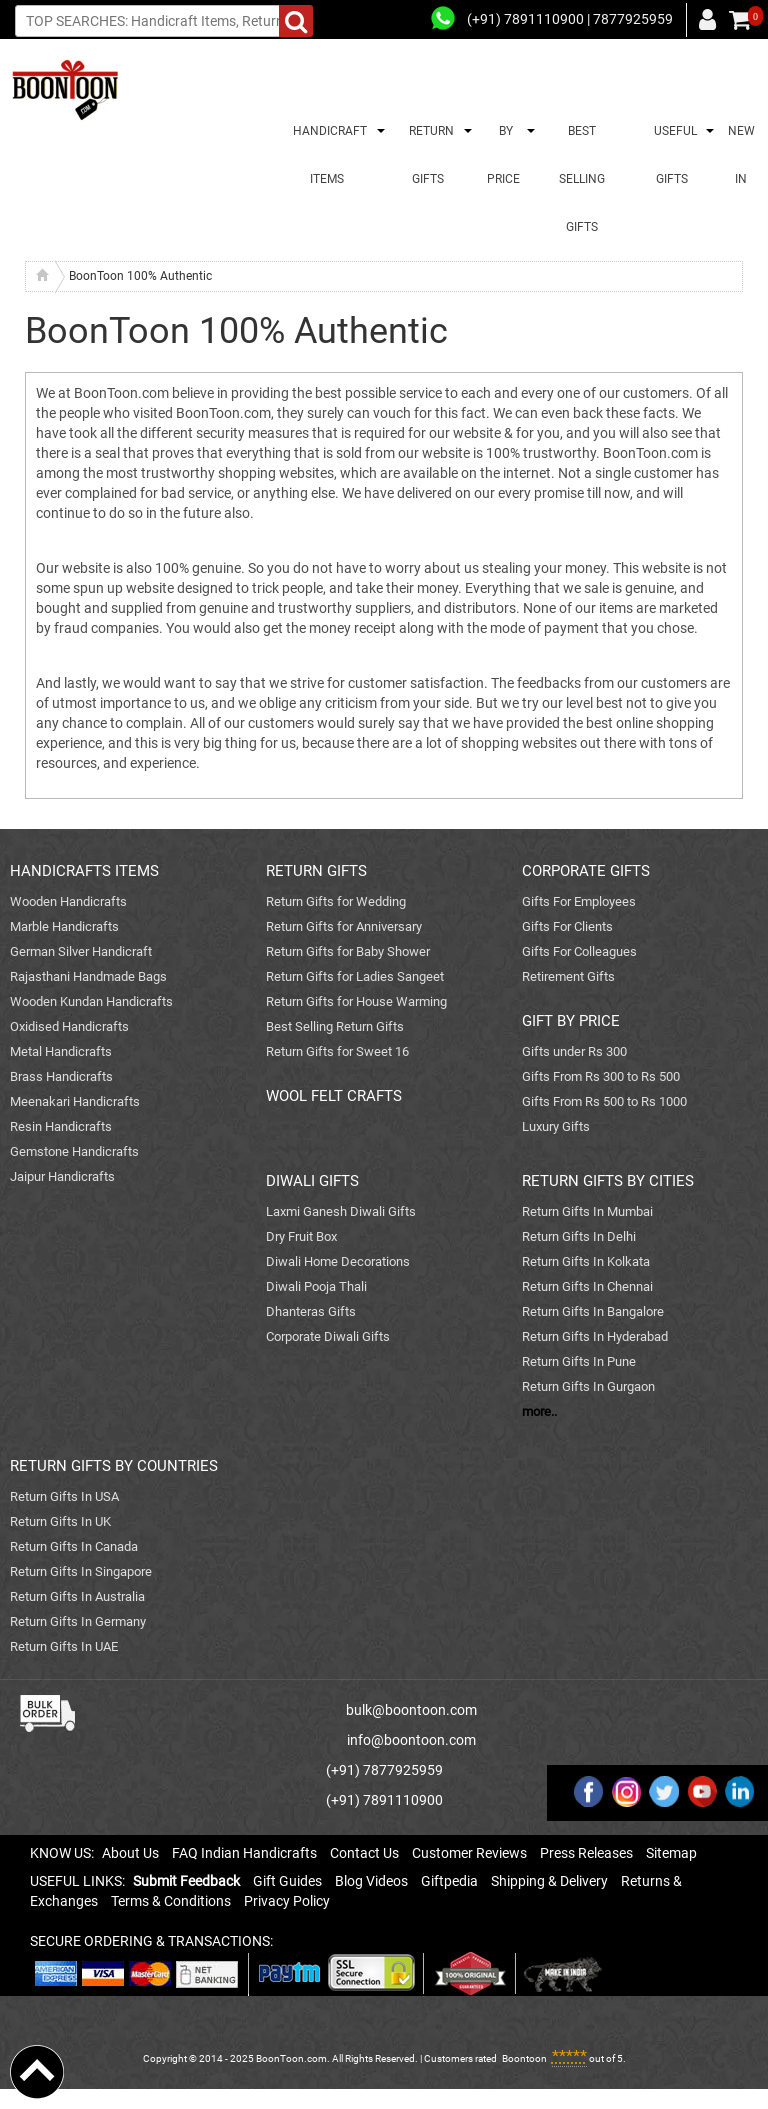 This screenshot has height=2109, width=768. Describe the element at coordinates (348, 951) in the screenshot. I see `Return Gifts for Baby Shower` at that location.